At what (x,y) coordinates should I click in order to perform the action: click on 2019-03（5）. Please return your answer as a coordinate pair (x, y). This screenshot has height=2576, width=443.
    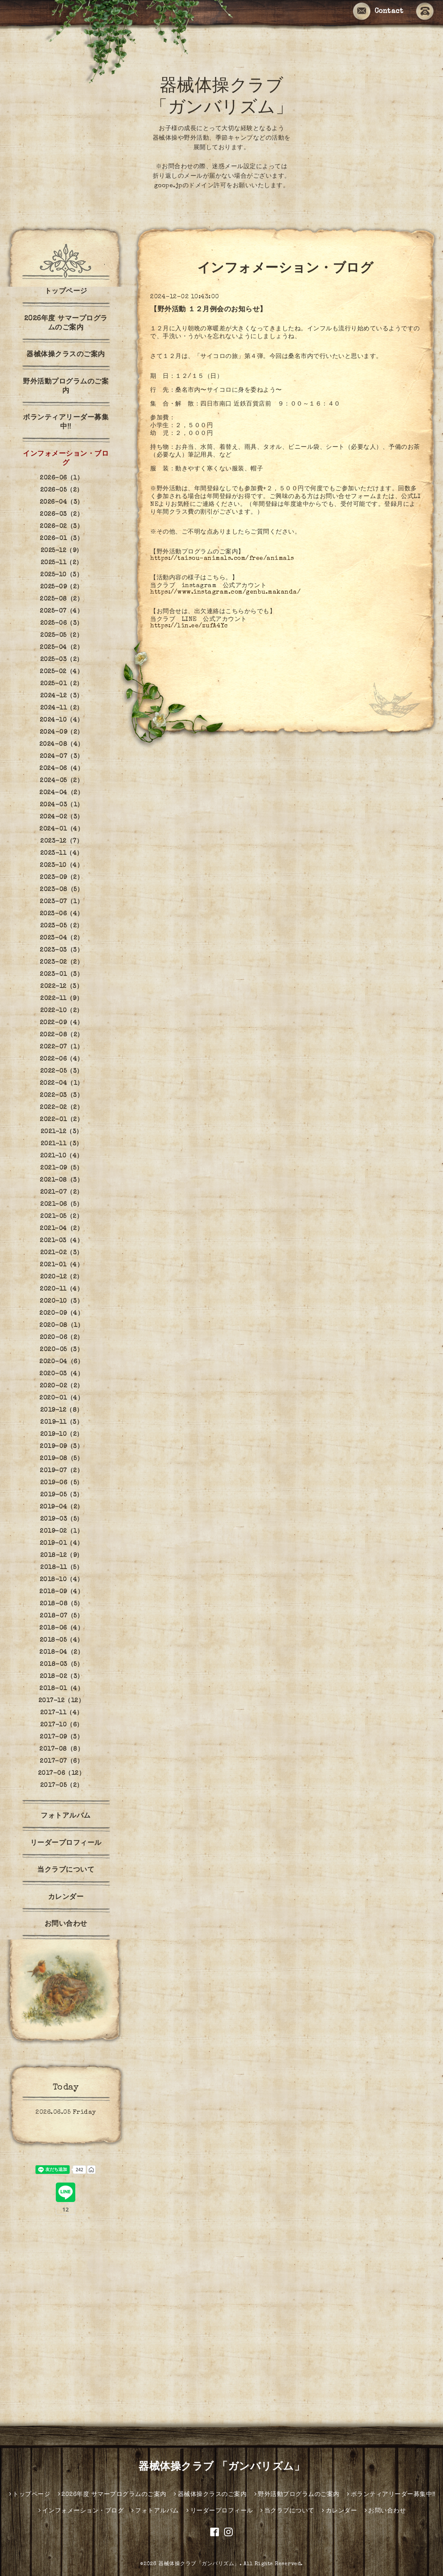
    Looking at the image, I should click on (61, 1519).